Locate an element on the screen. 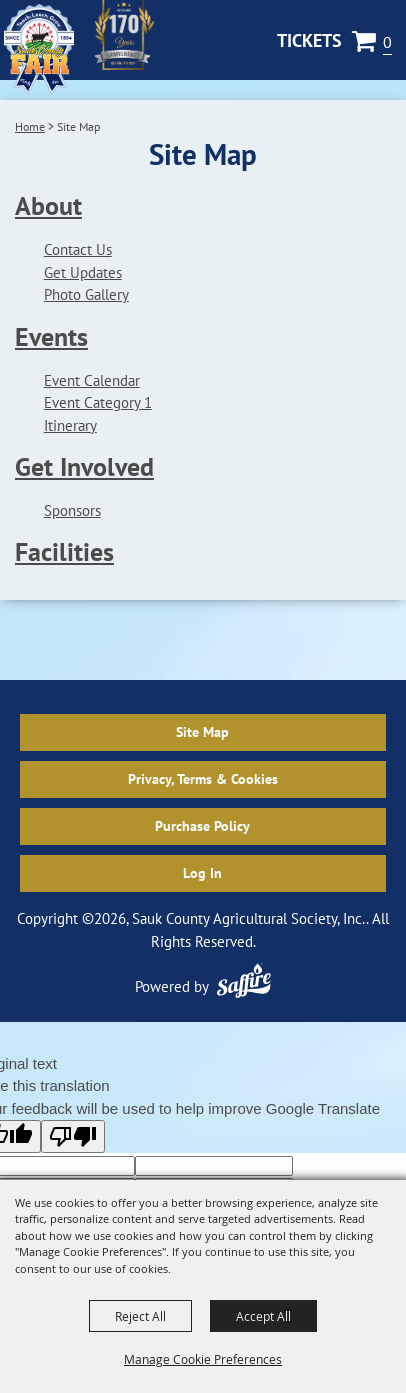  Itinerary is located at coordinates (70, 425).